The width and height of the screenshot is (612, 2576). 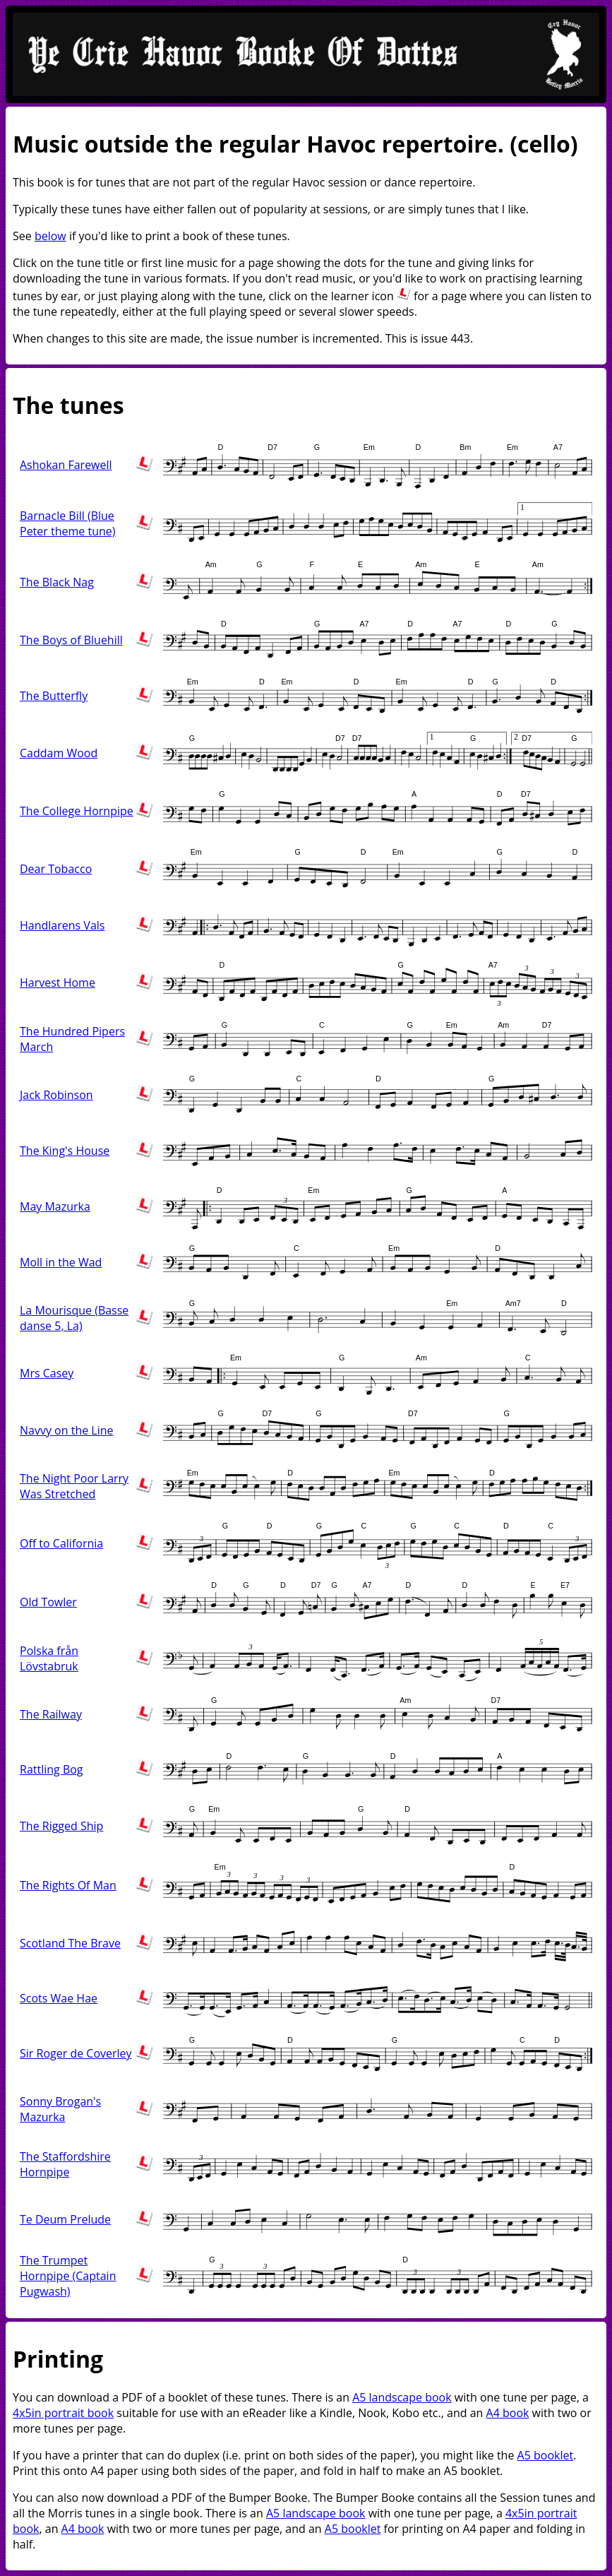 I want to click on Handlarens Vals, so click(x=62, y=925).